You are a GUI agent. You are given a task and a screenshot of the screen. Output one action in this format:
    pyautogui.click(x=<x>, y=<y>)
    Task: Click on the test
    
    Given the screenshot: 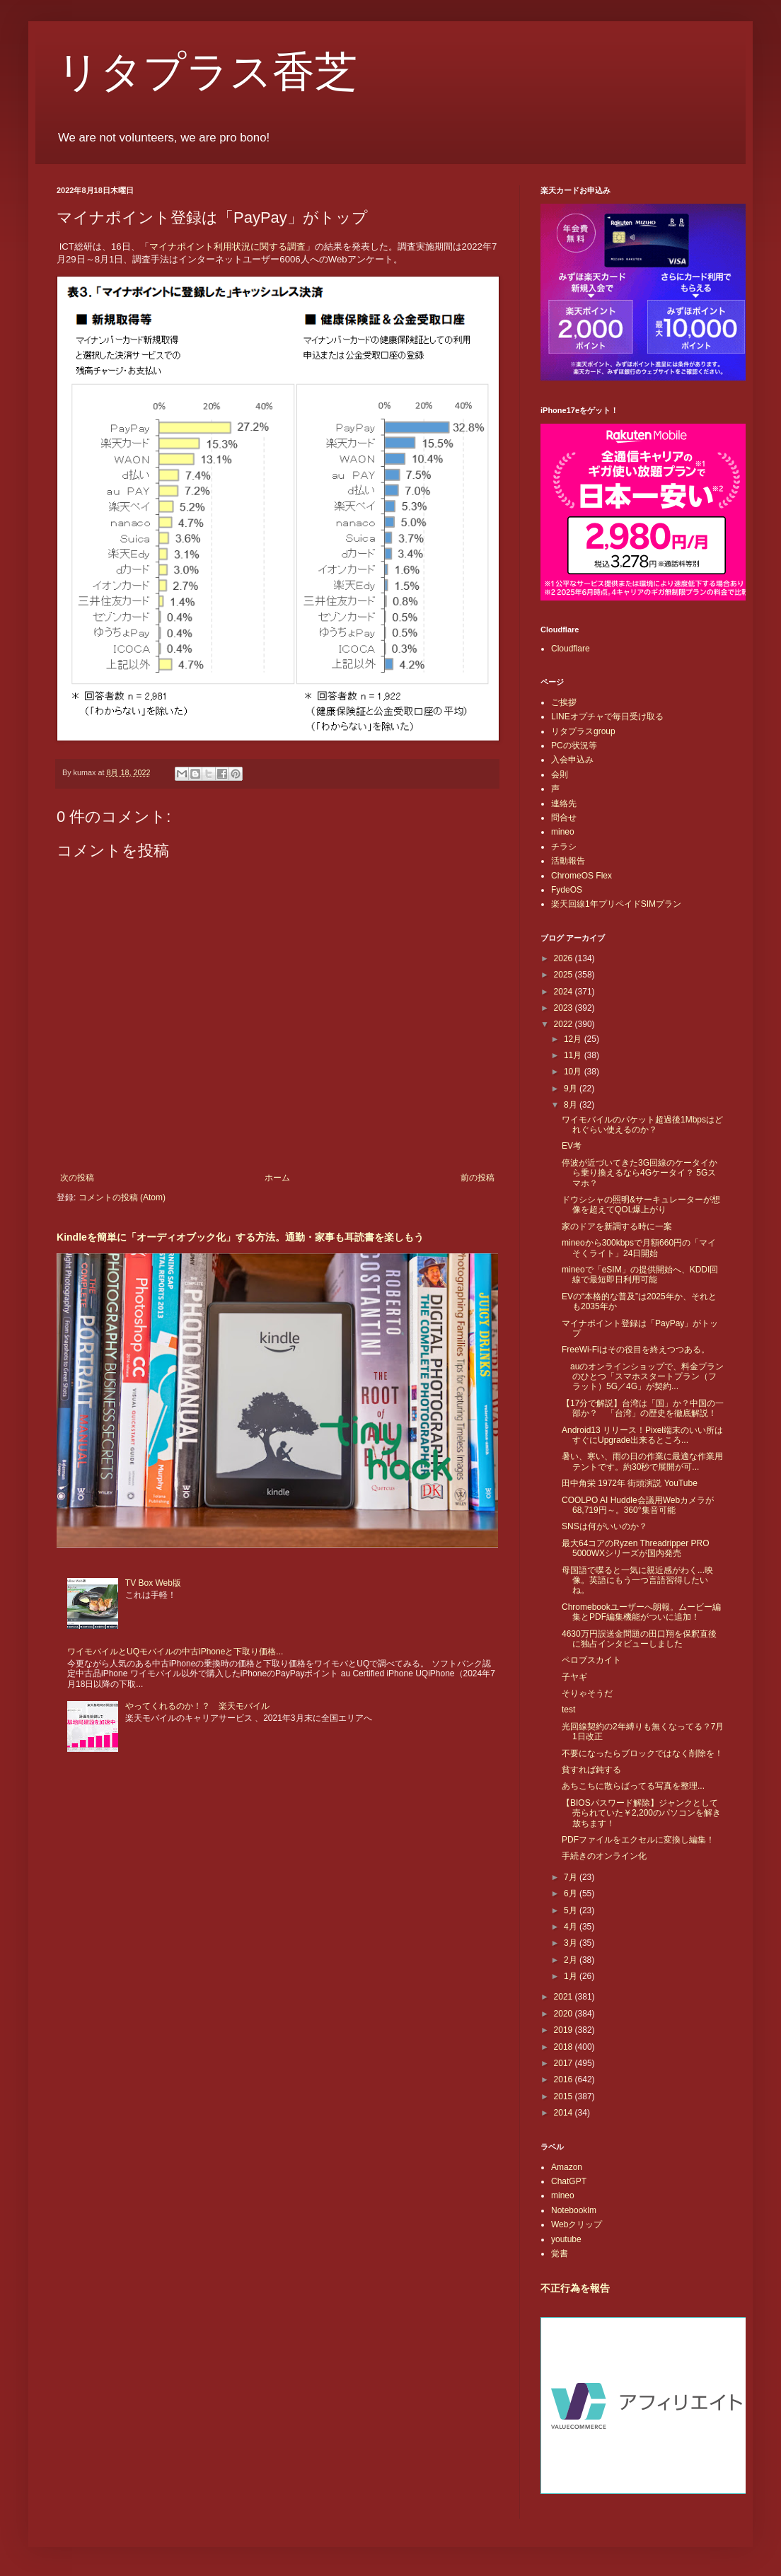 What is the action you would take?
    pyautogui.click(x=568, y=1710)
    